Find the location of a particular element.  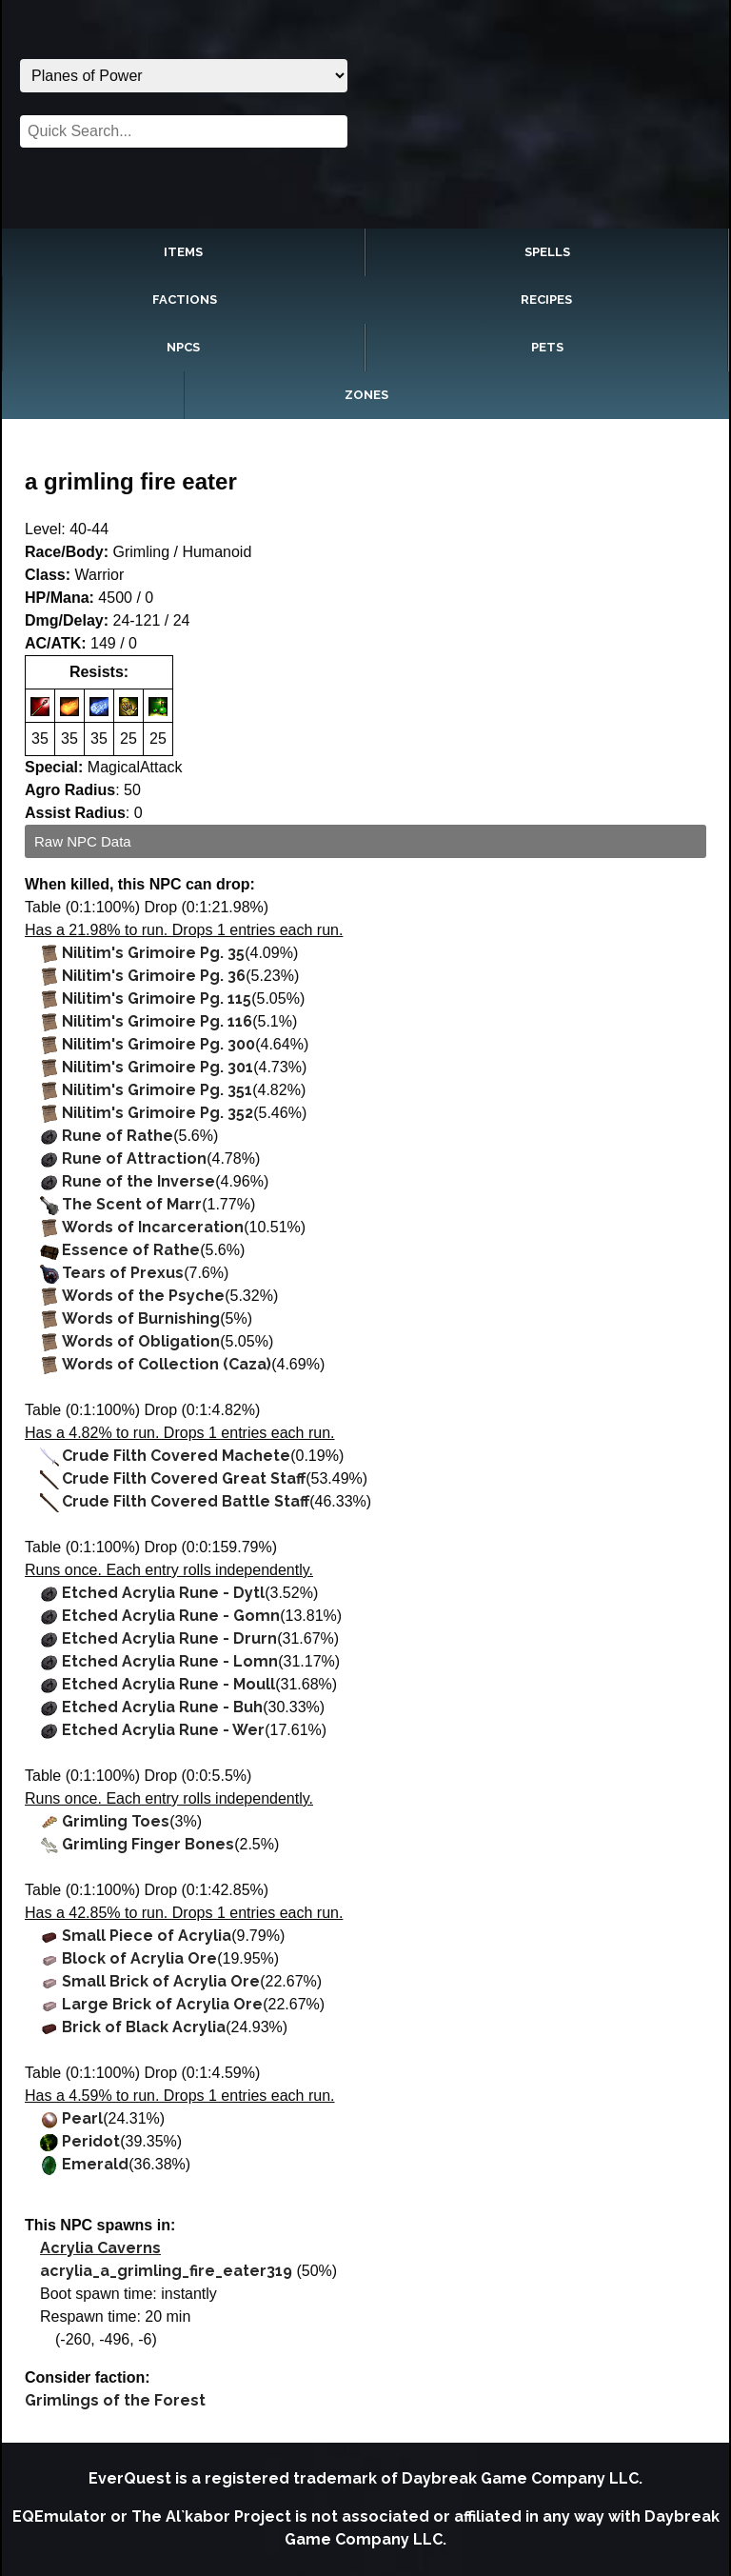

Etched Acrylia Rune - Drurn is located at coordinates (169, 1638).